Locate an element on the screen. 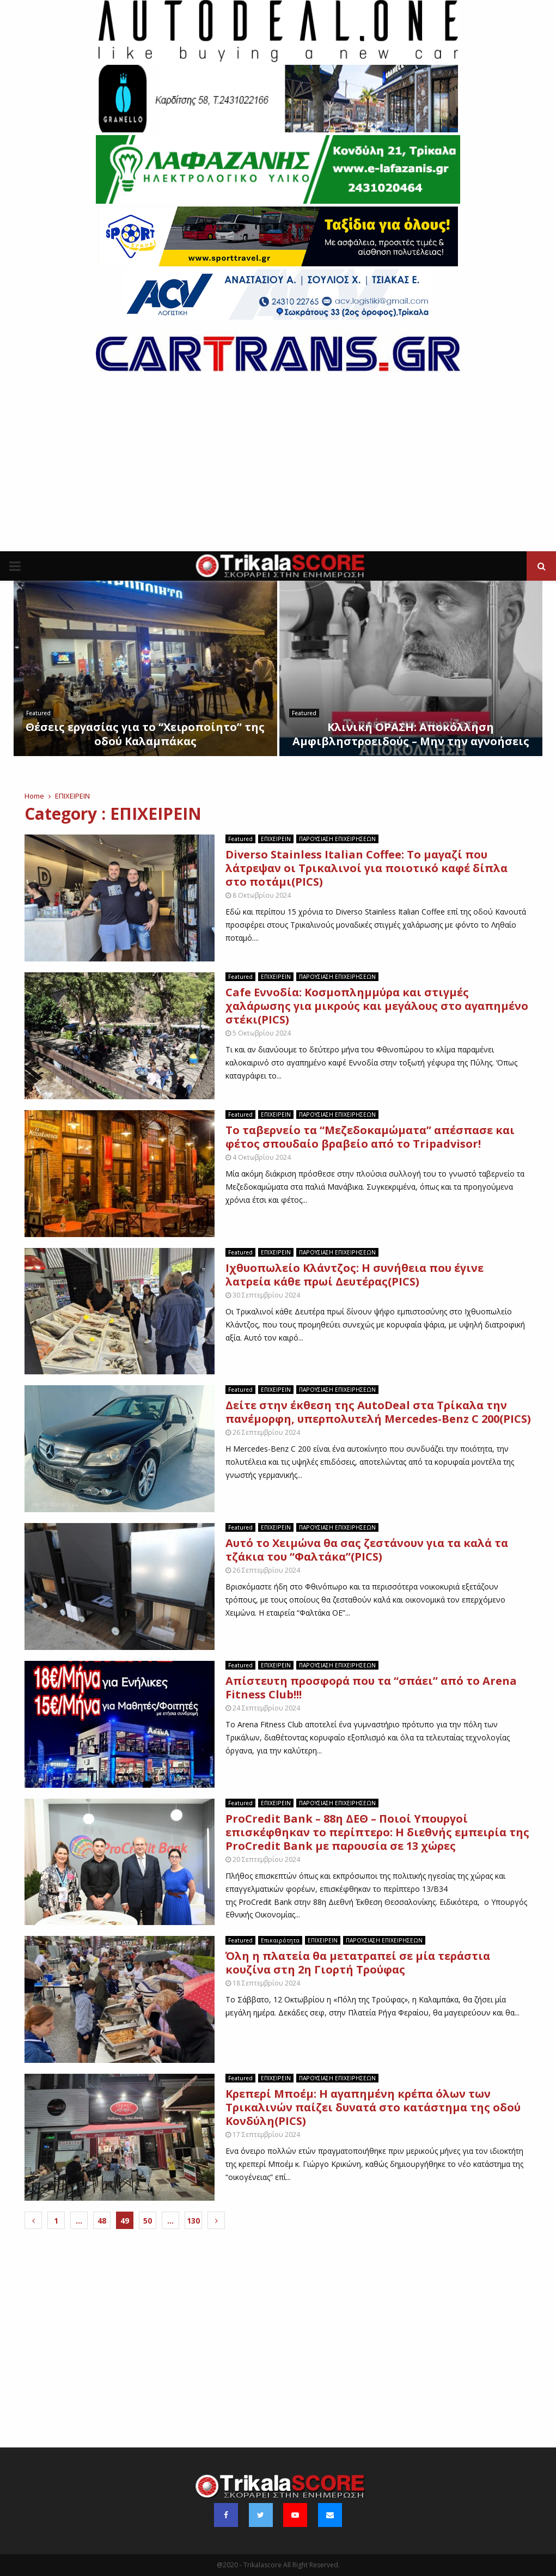 The image size is (556, 2576). Diverso Stainless Italian Coffee: Το μαγαζί που λάτρεψαν οι Τρικαλινοί για ποιοτικό καφέ δίπλα στο ποτάμι(PICS) is located at coordinates (366, 868).